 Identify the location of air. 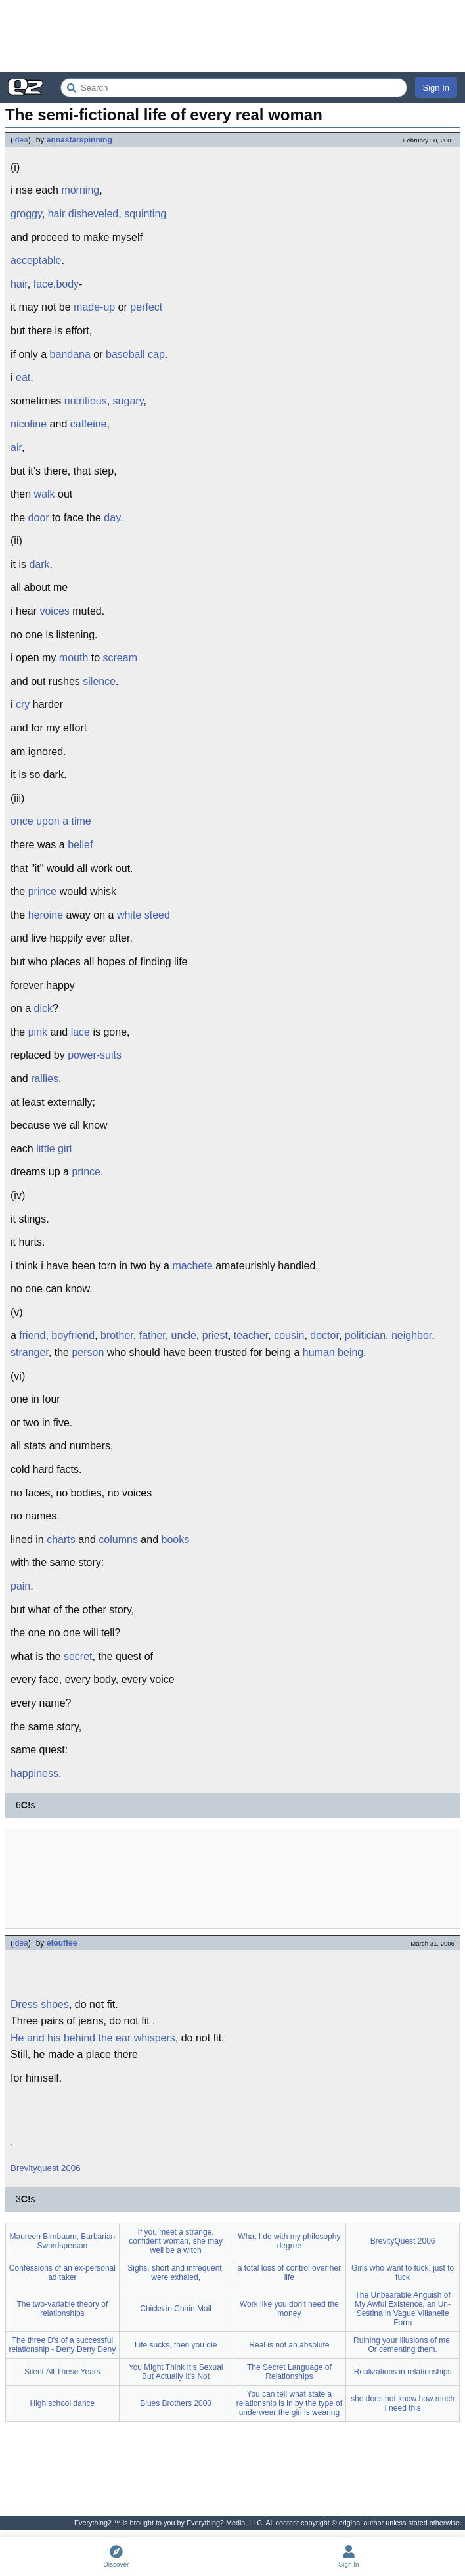
(16, 447).